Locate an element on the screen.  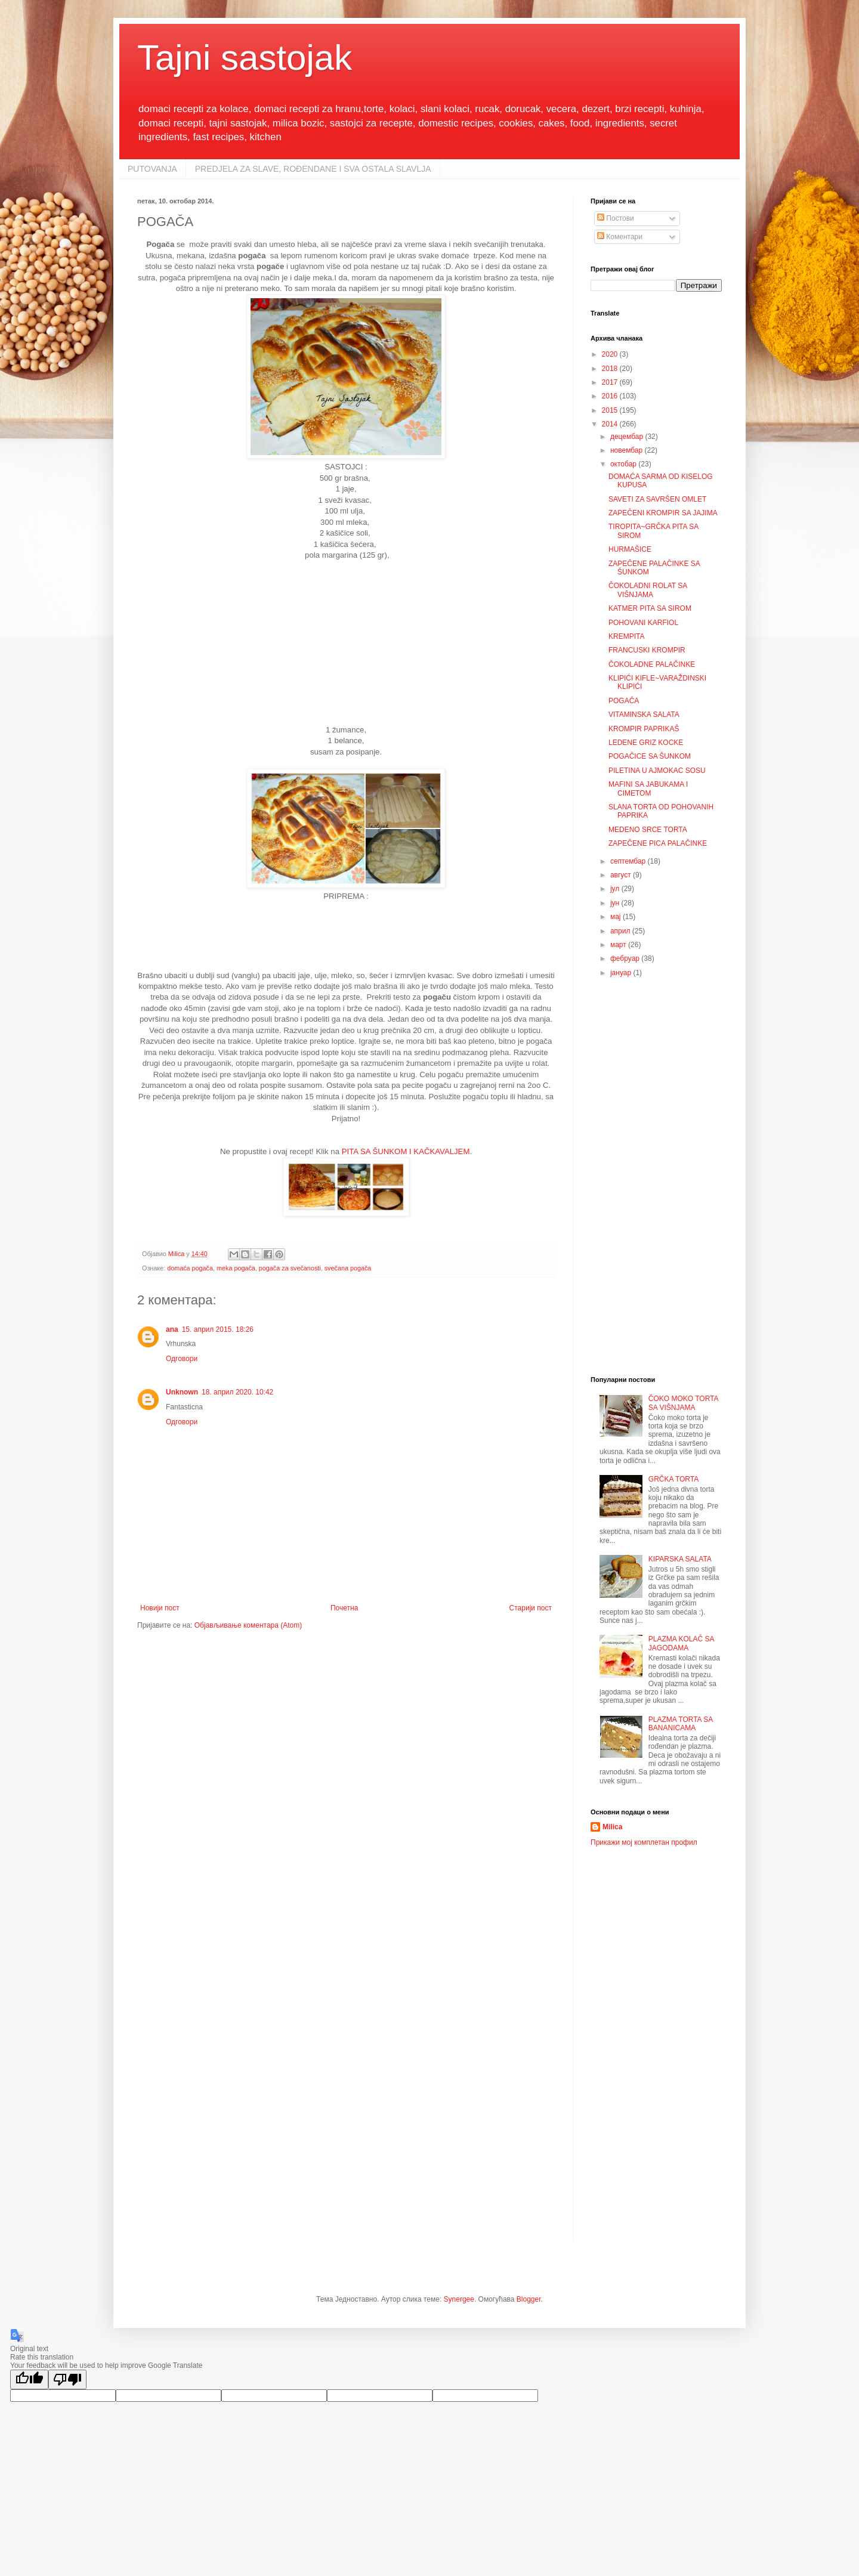
ana is located at coordinates (172, 1329).